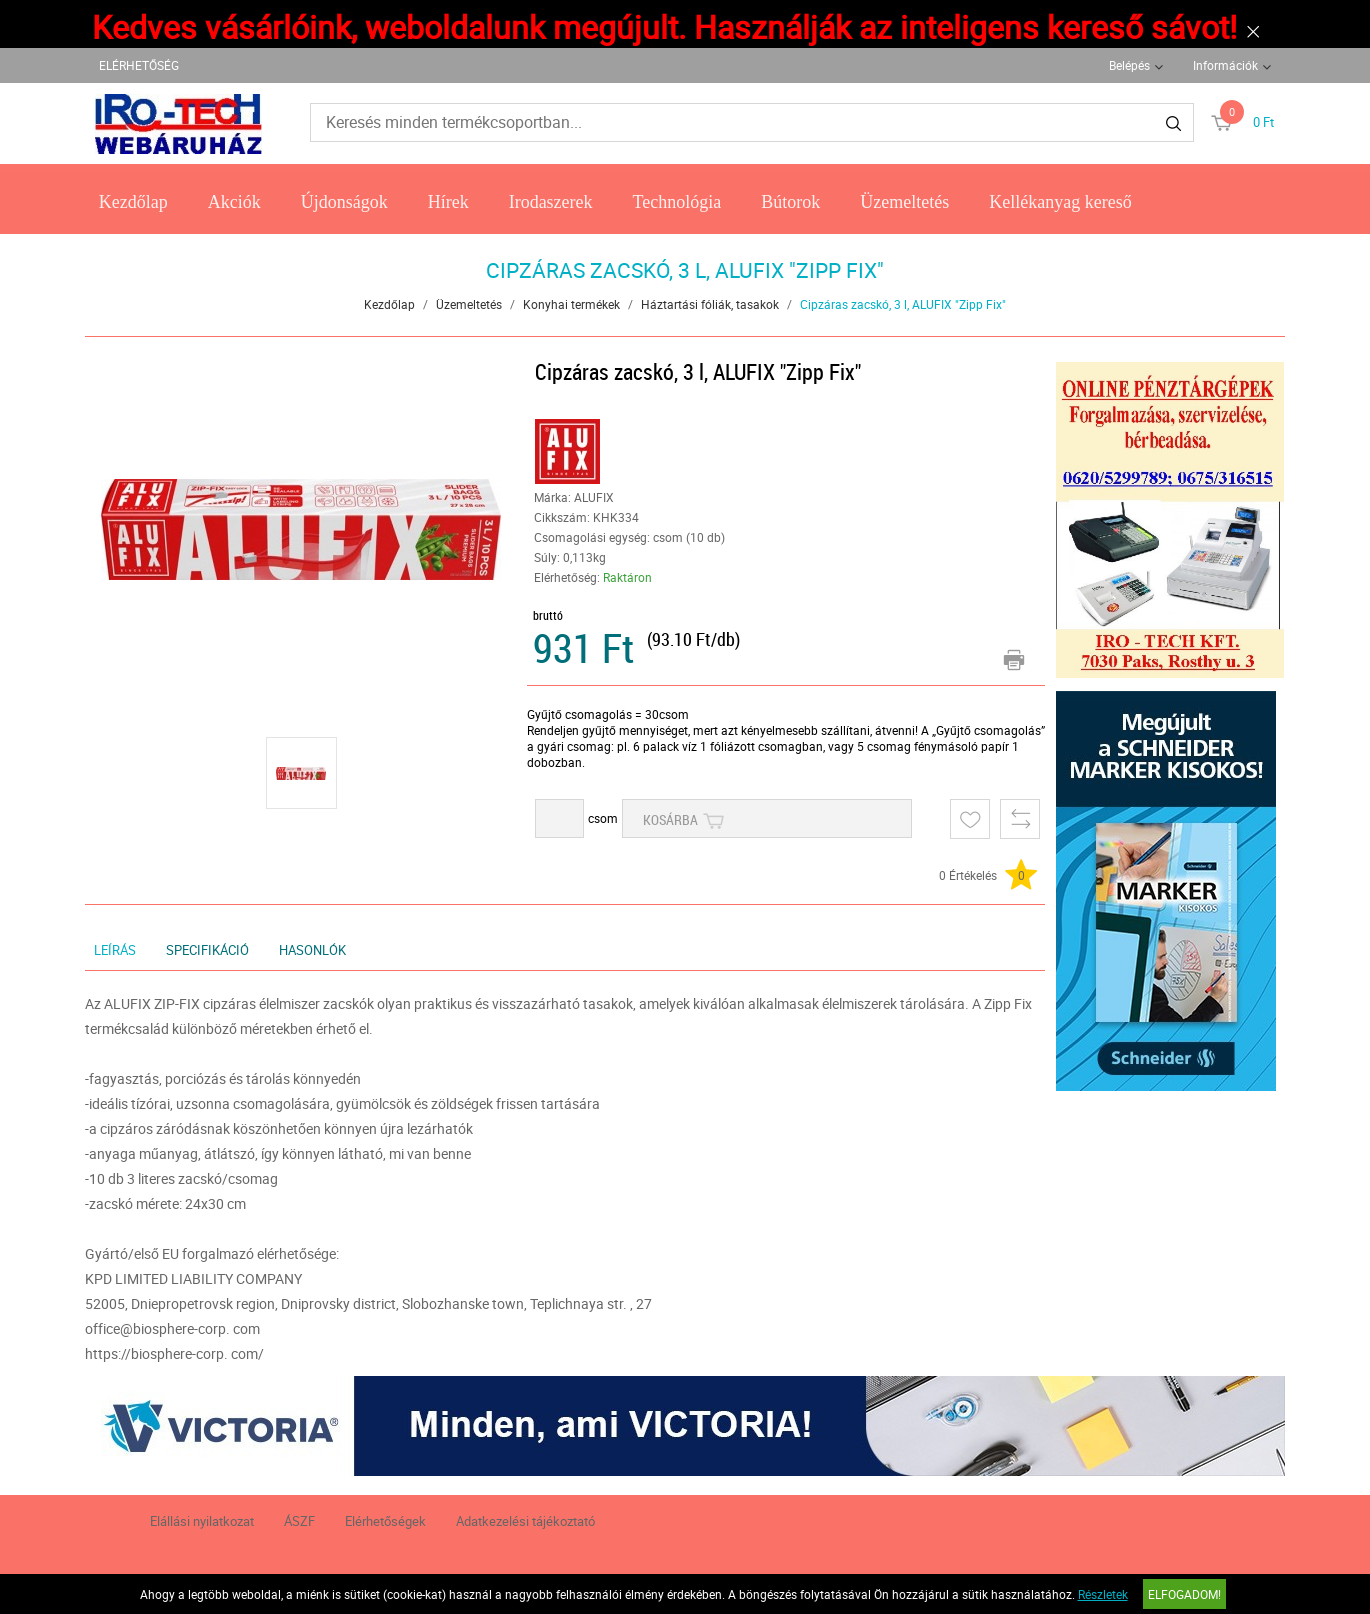 The width and height of the screenshot is (1370, 1614). What do you see at coordinates (525, 1521) in the screenshot?
I see `Adatkezelési tájékoztató` at bounding box center [525, 1521].